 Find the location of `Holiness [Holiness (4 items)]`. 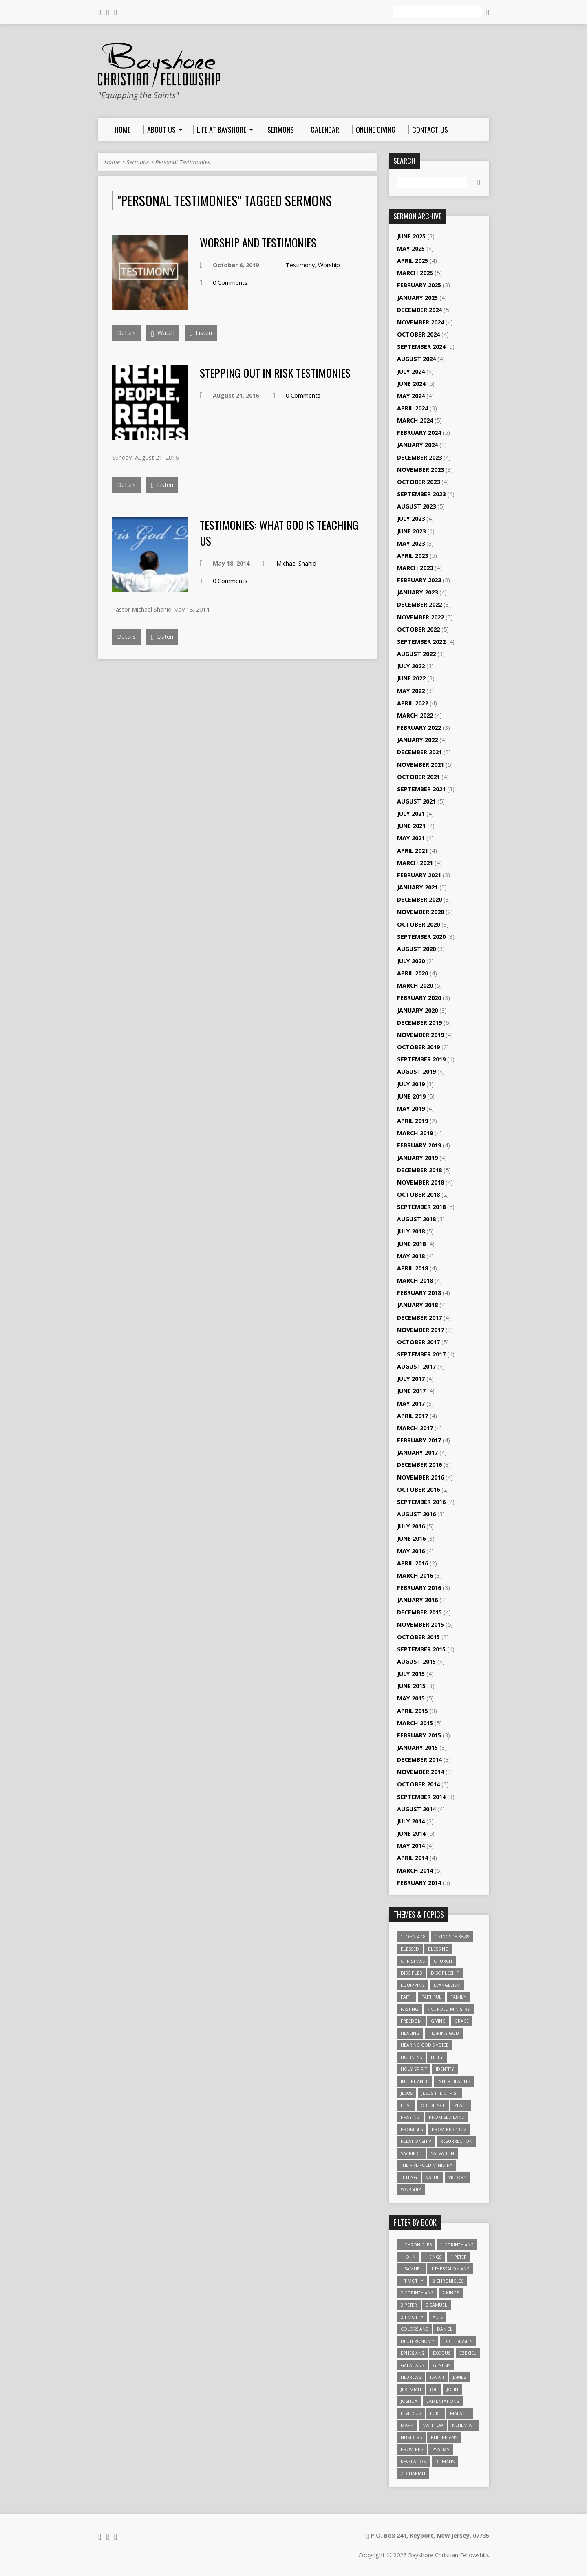

Holiness [Holiness (4 items)] is located at coordinates (411, 2057).